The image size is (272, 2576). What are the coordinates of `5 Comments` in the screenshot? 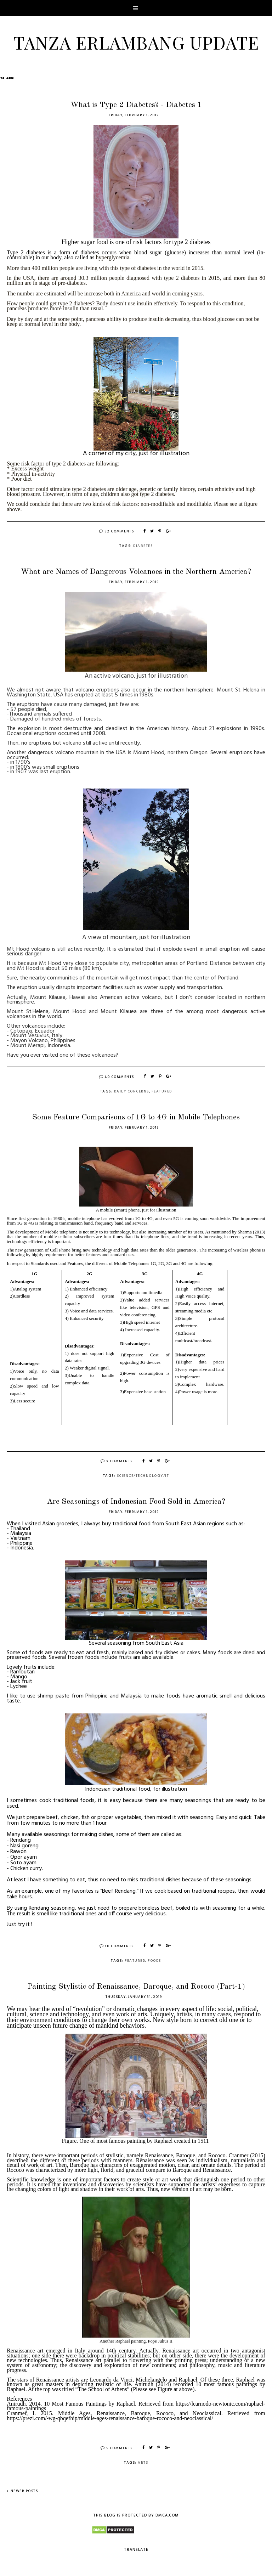 It's located at (117, 2448).